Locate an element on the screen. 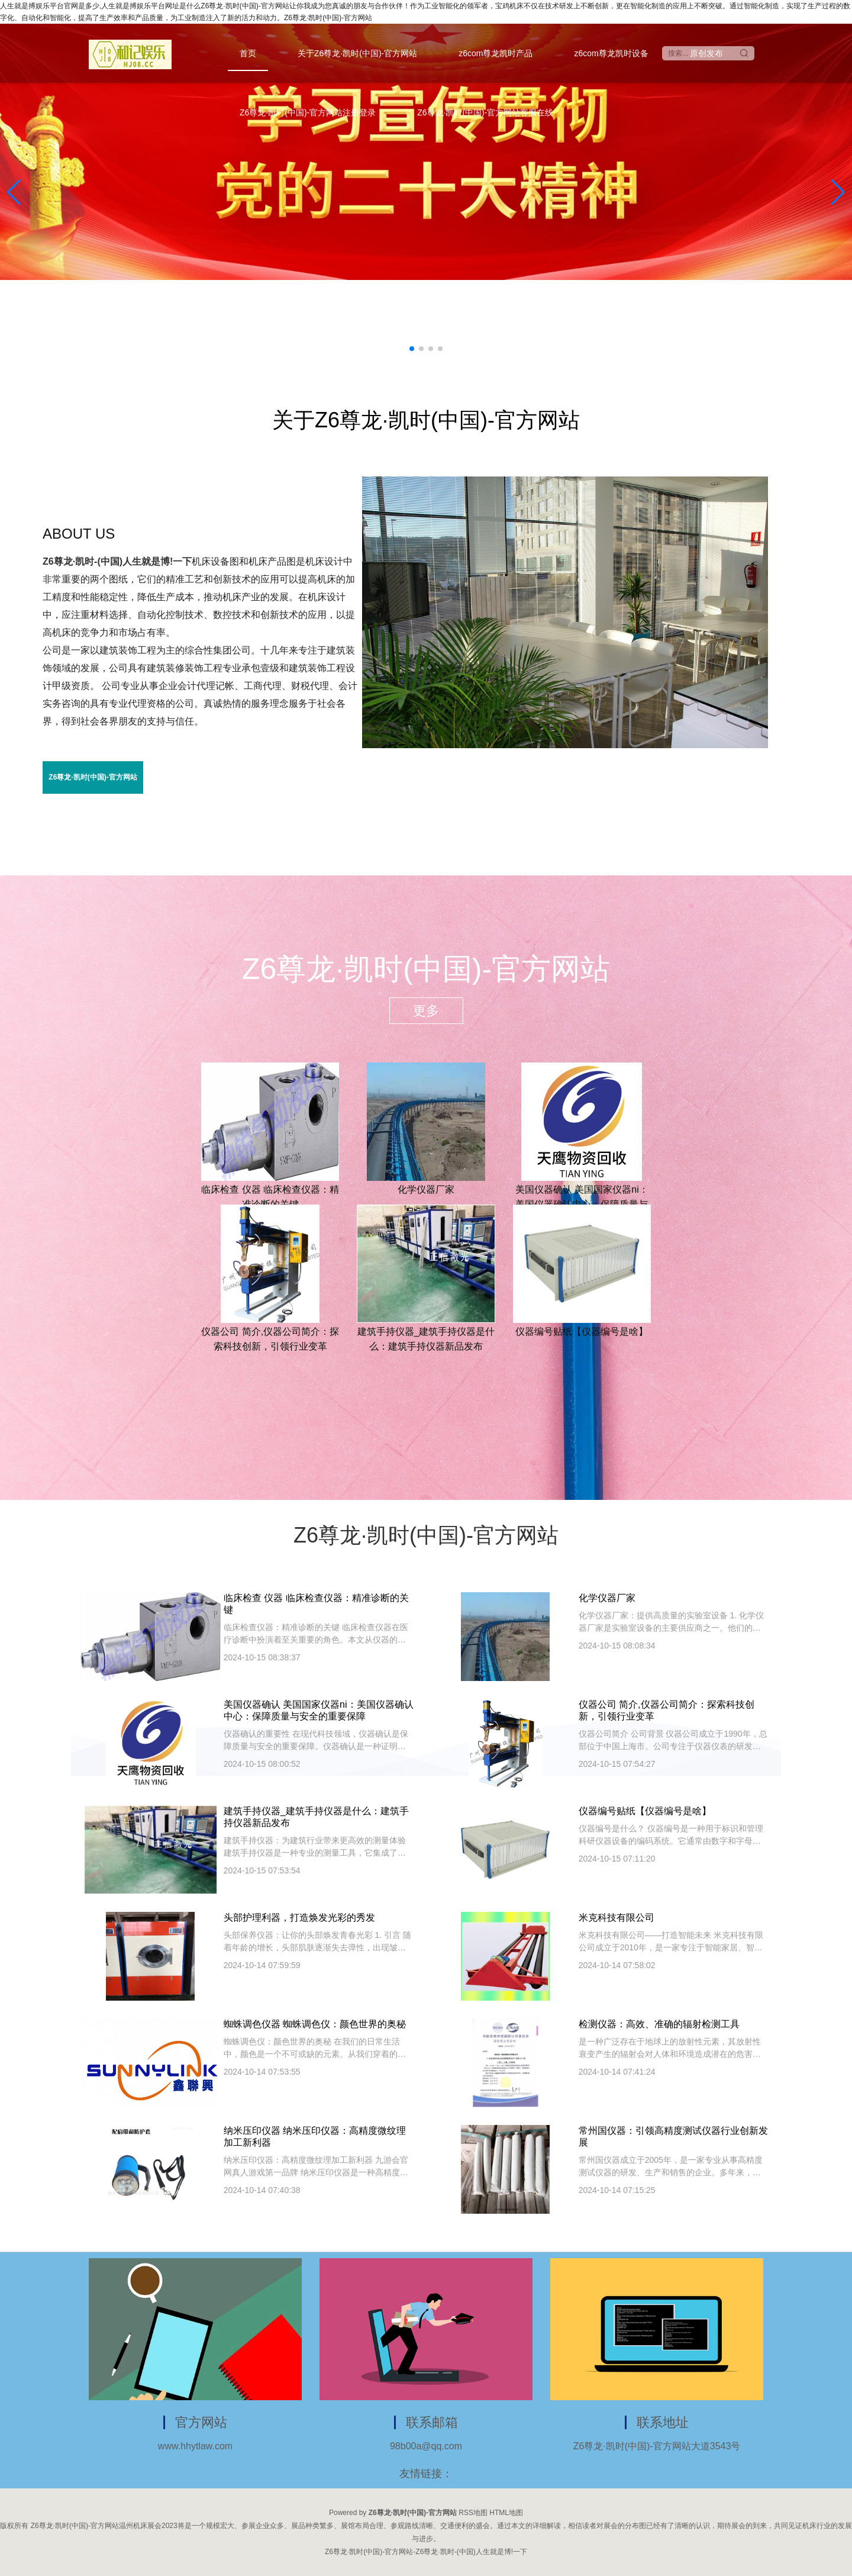 This screenshot has width=852, height=2576. 关于Z6尊龙·凯时(中国)-官方网站 is located at coordinates (357, 53).